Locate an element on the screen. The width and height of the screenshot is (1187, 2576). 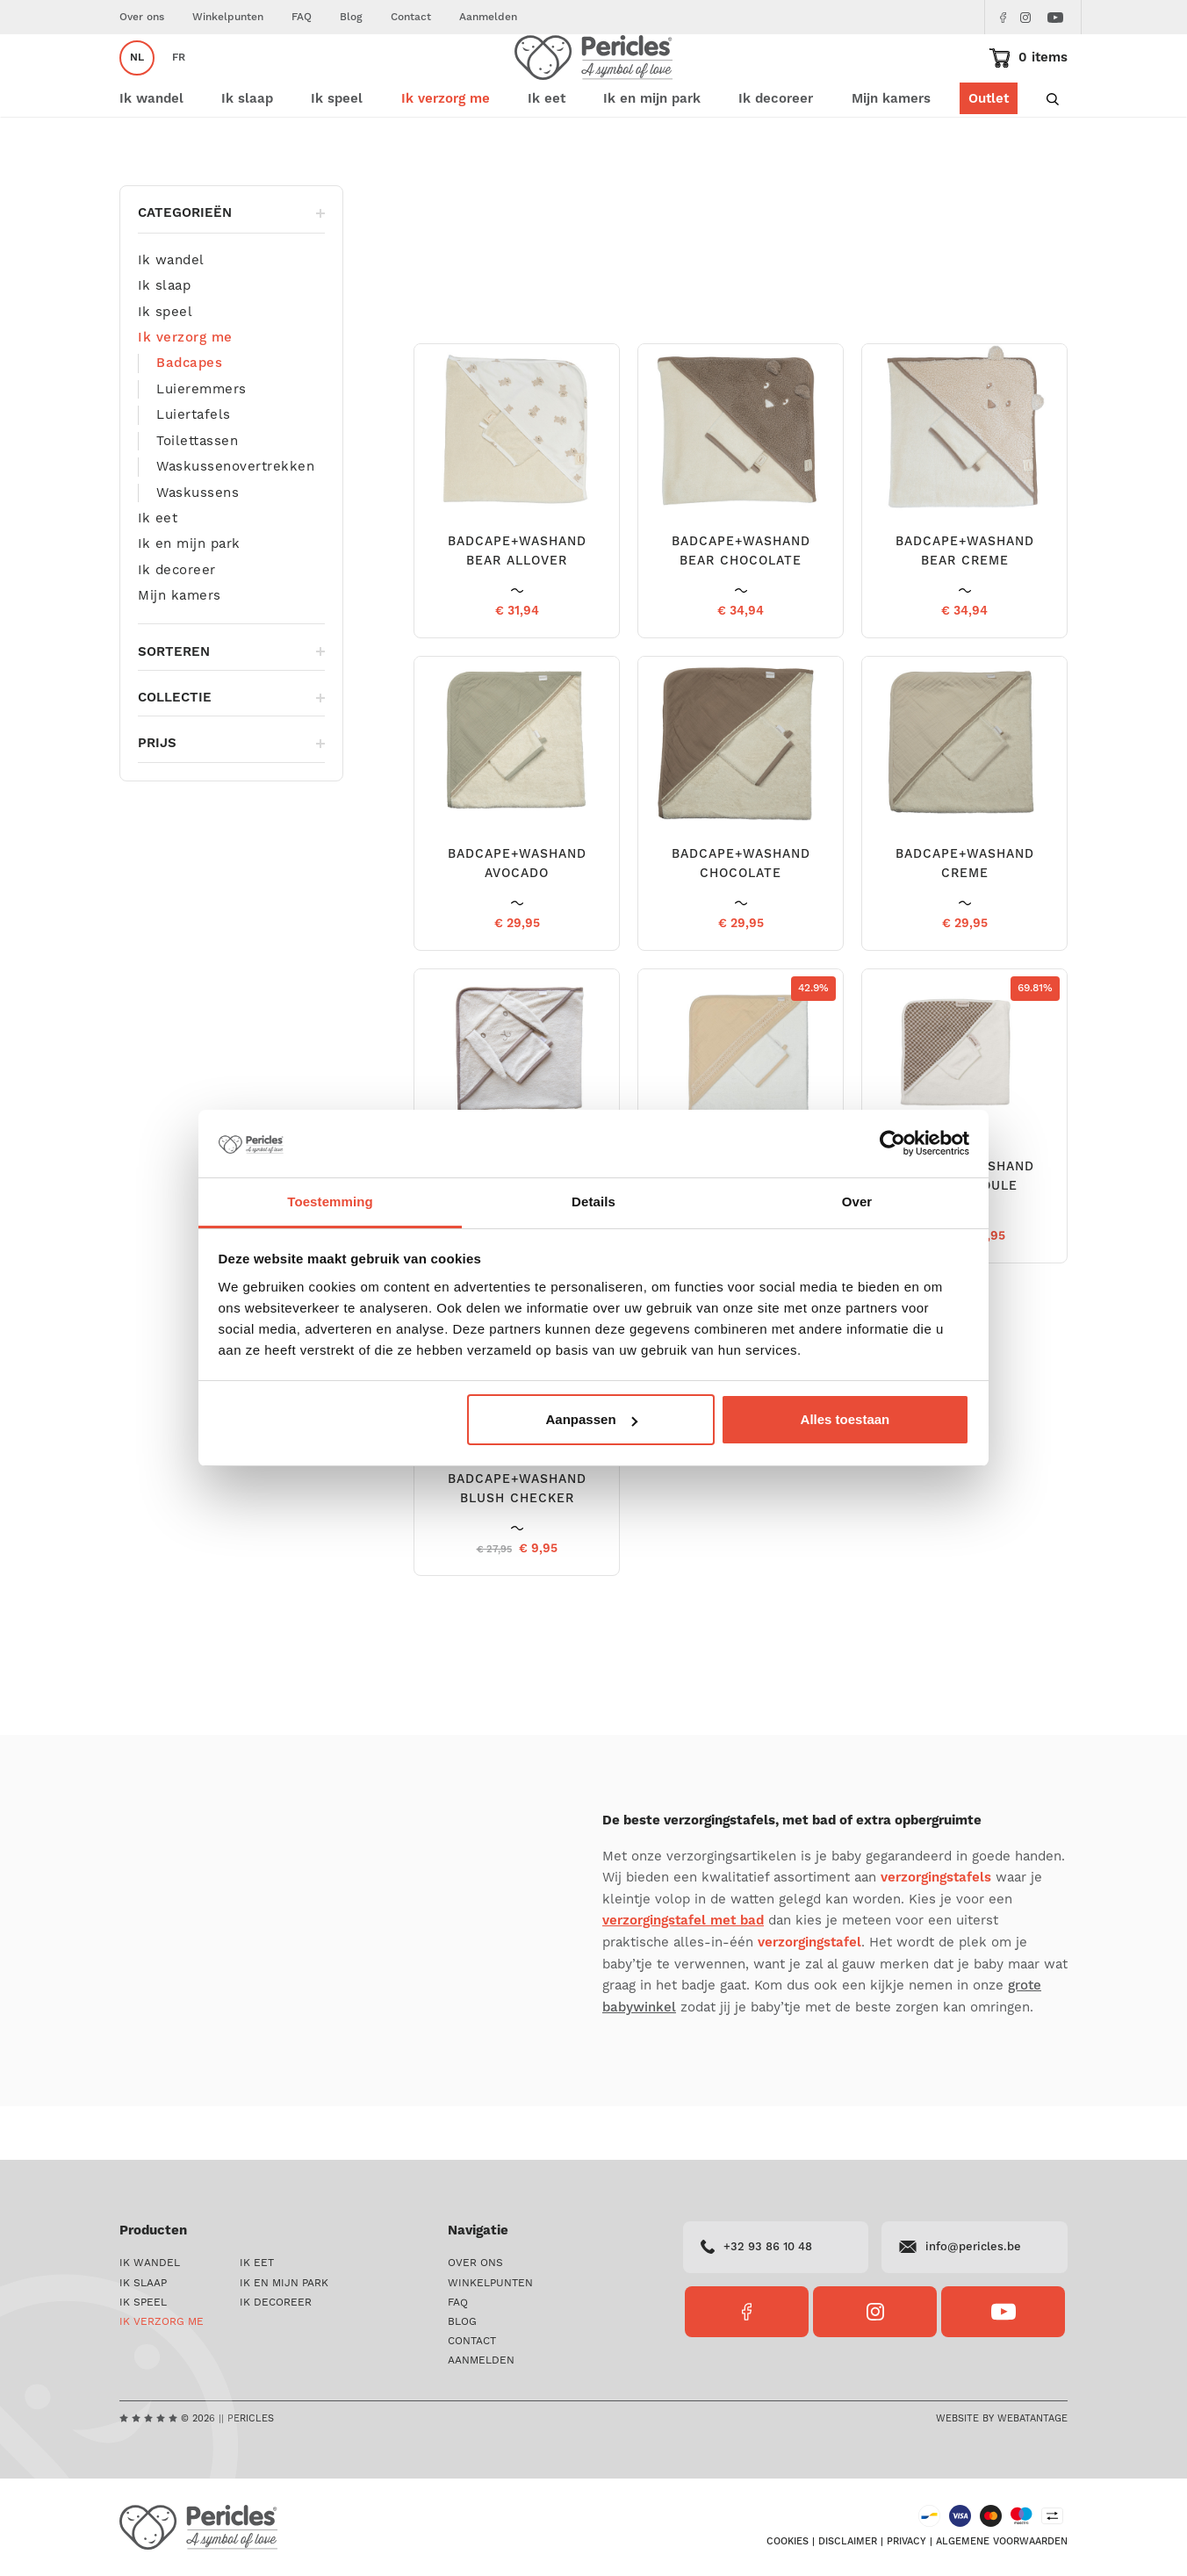
Home is located at coordinates (134, 201).